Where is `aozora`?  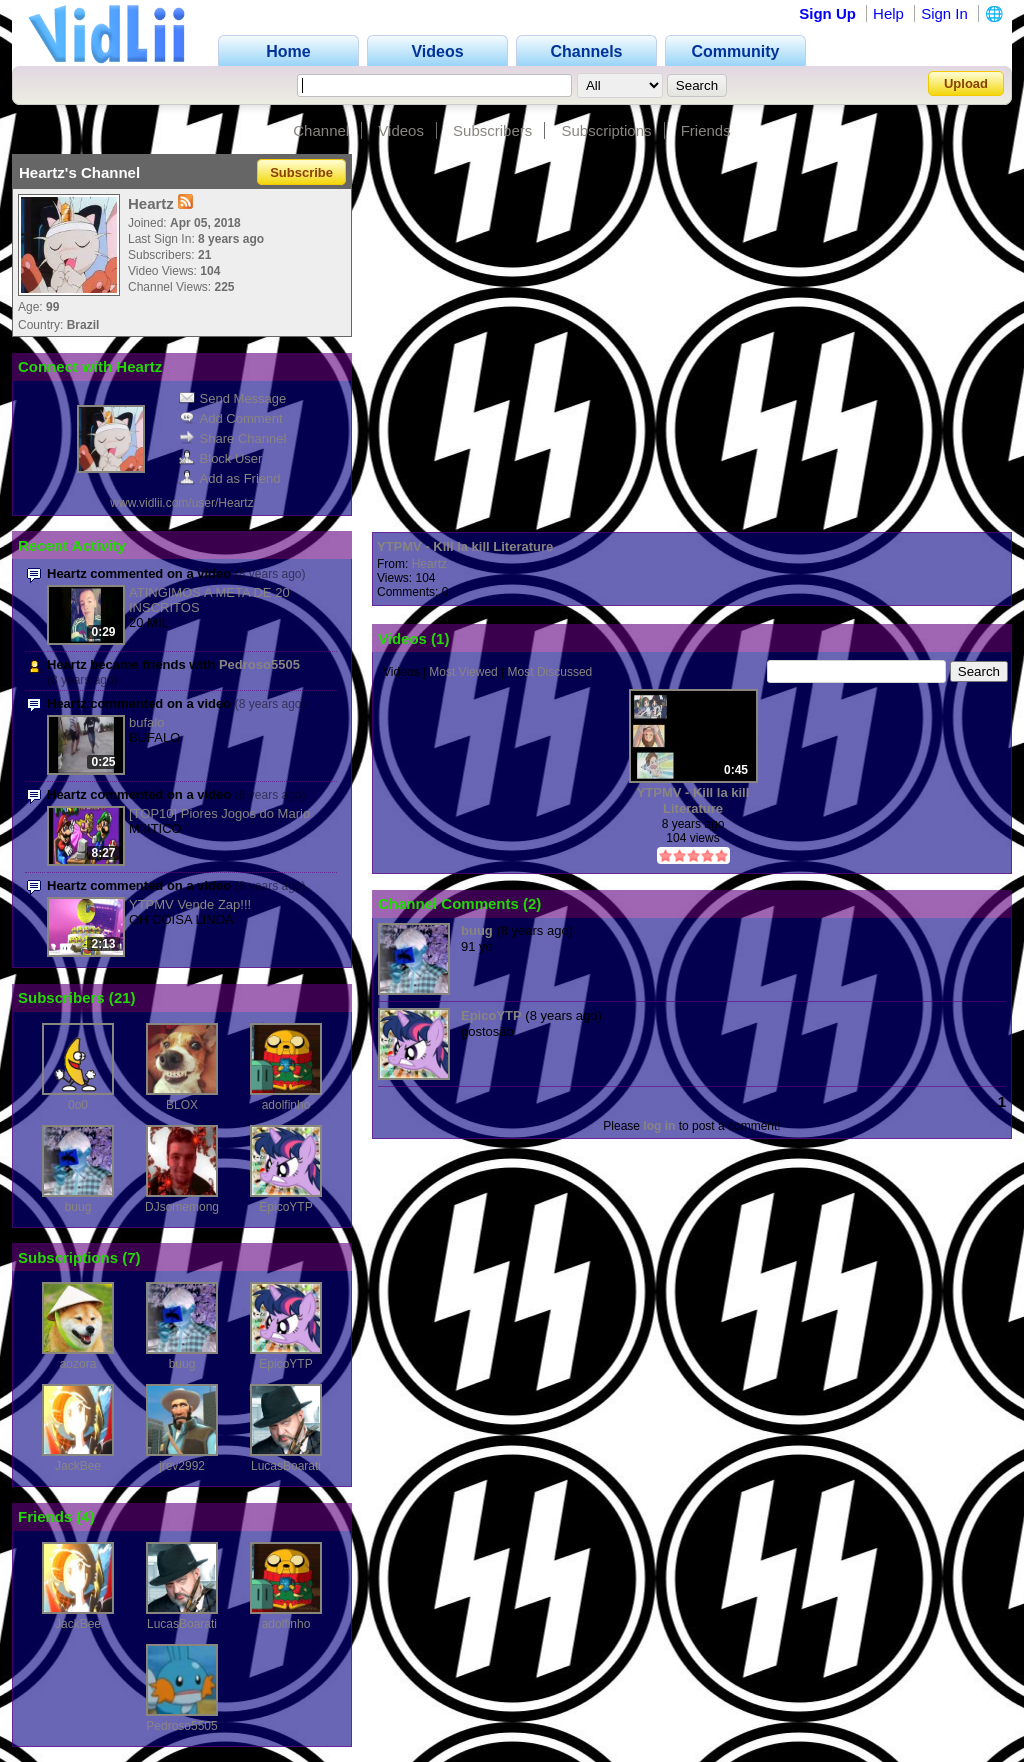
aozora is located at coordinates (78, 1364).